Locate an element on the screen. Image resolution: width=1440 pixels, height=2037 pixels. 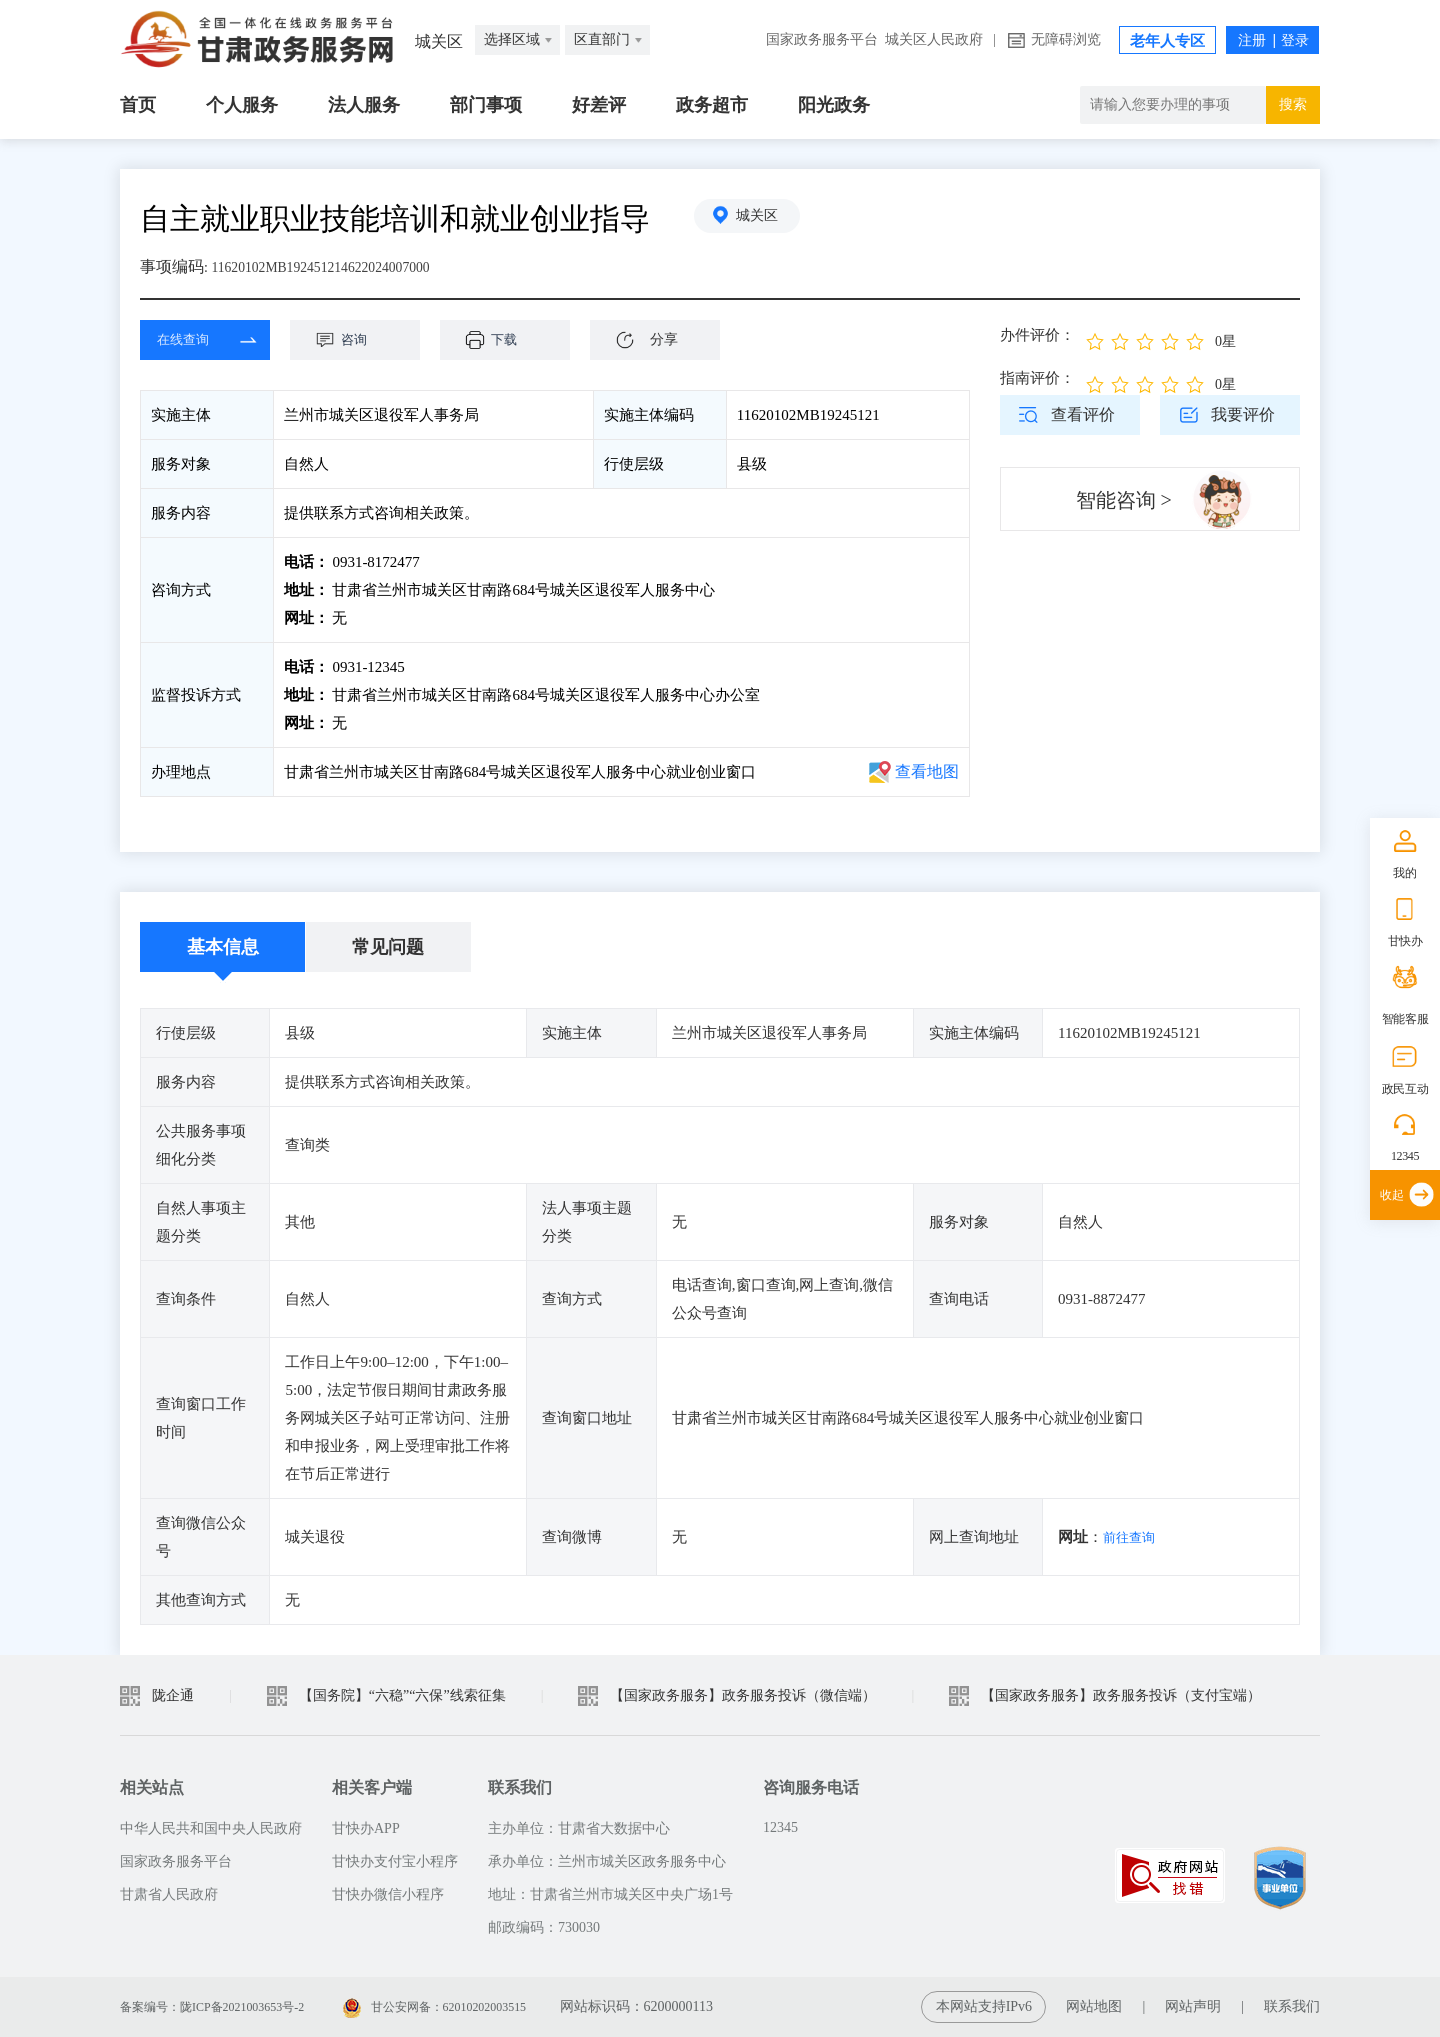
在线查询 is located at coordinates (190, 340).